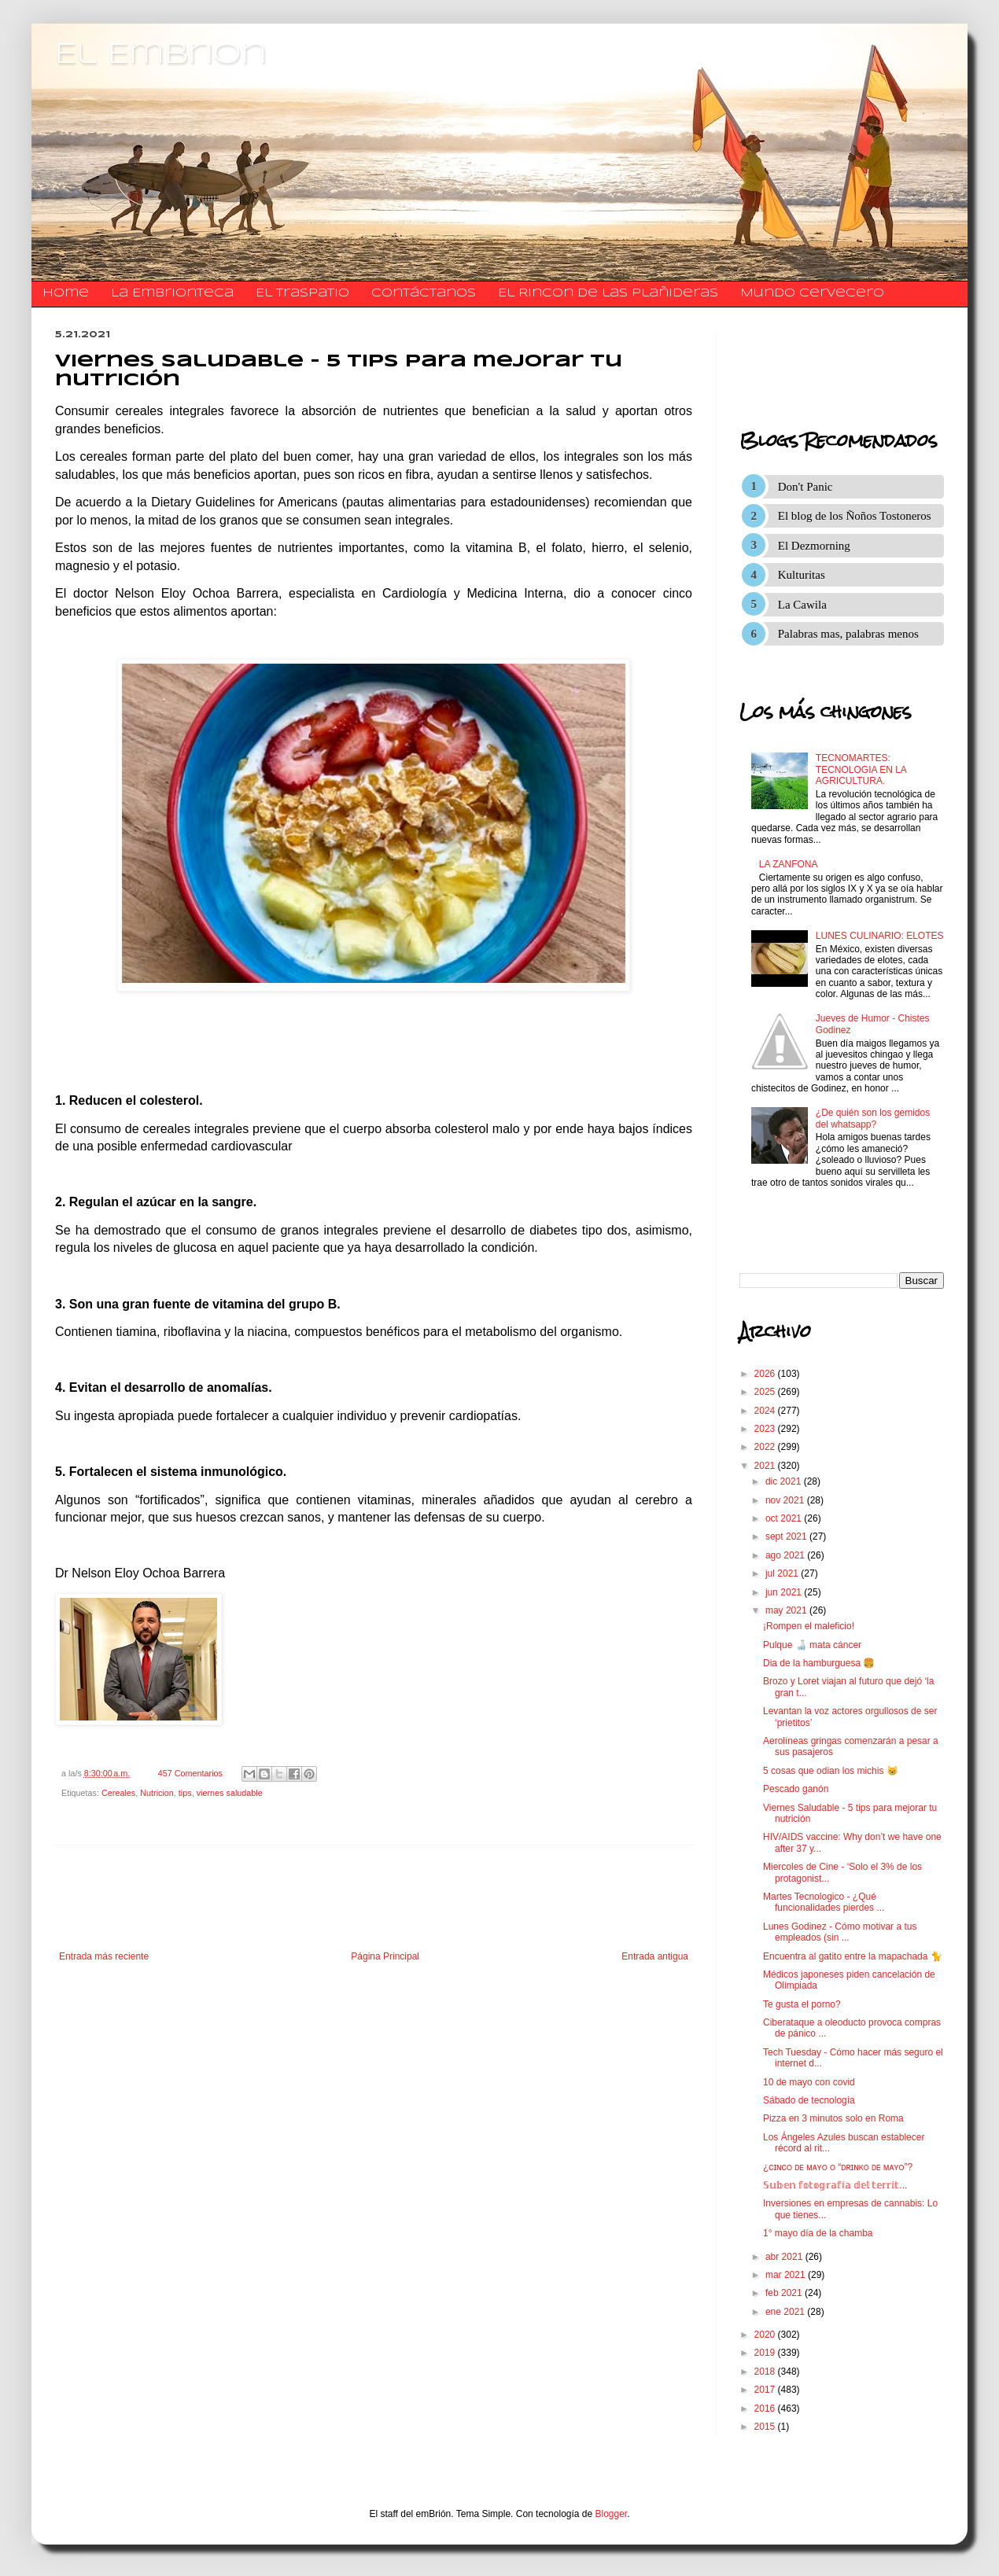 This screenshot has height=2576, width=999. What do you see at coordinates (766, 1446) in the screenshot?
I see `2022` at bounding box center [766, 1446].